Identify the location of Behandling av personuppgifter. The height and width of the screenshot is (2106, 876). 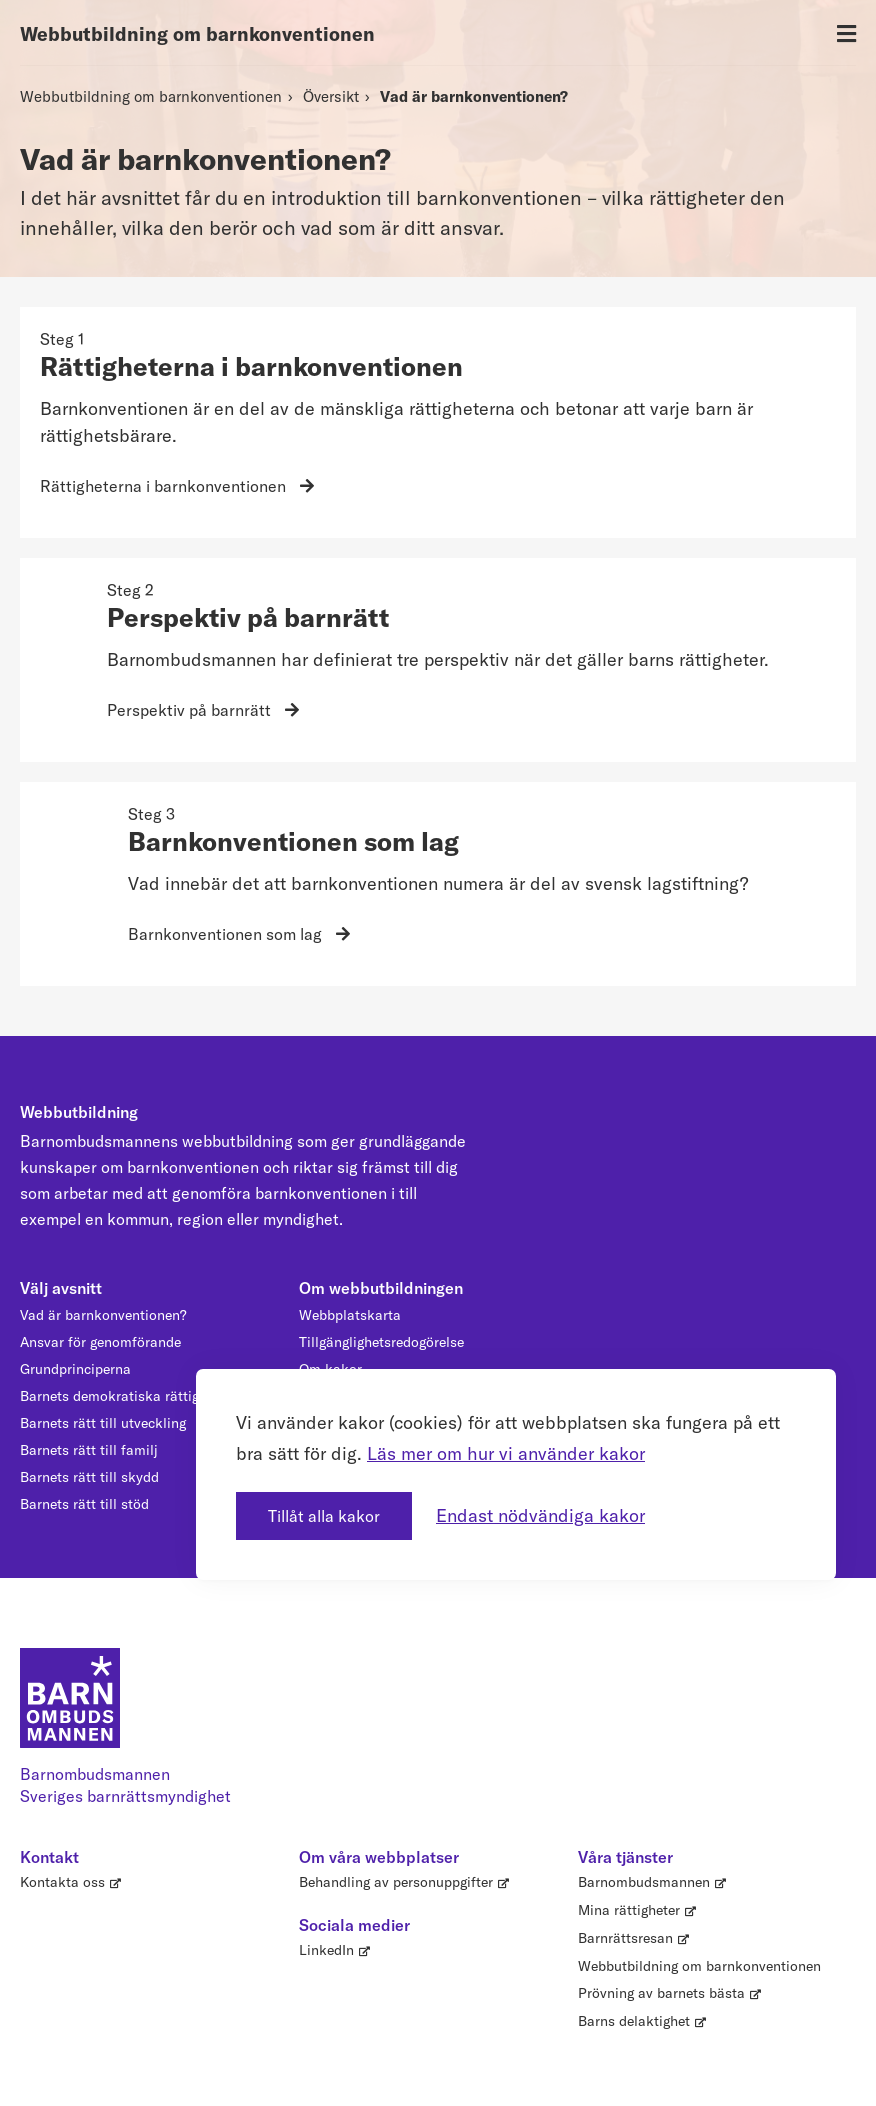
(396, 1882).